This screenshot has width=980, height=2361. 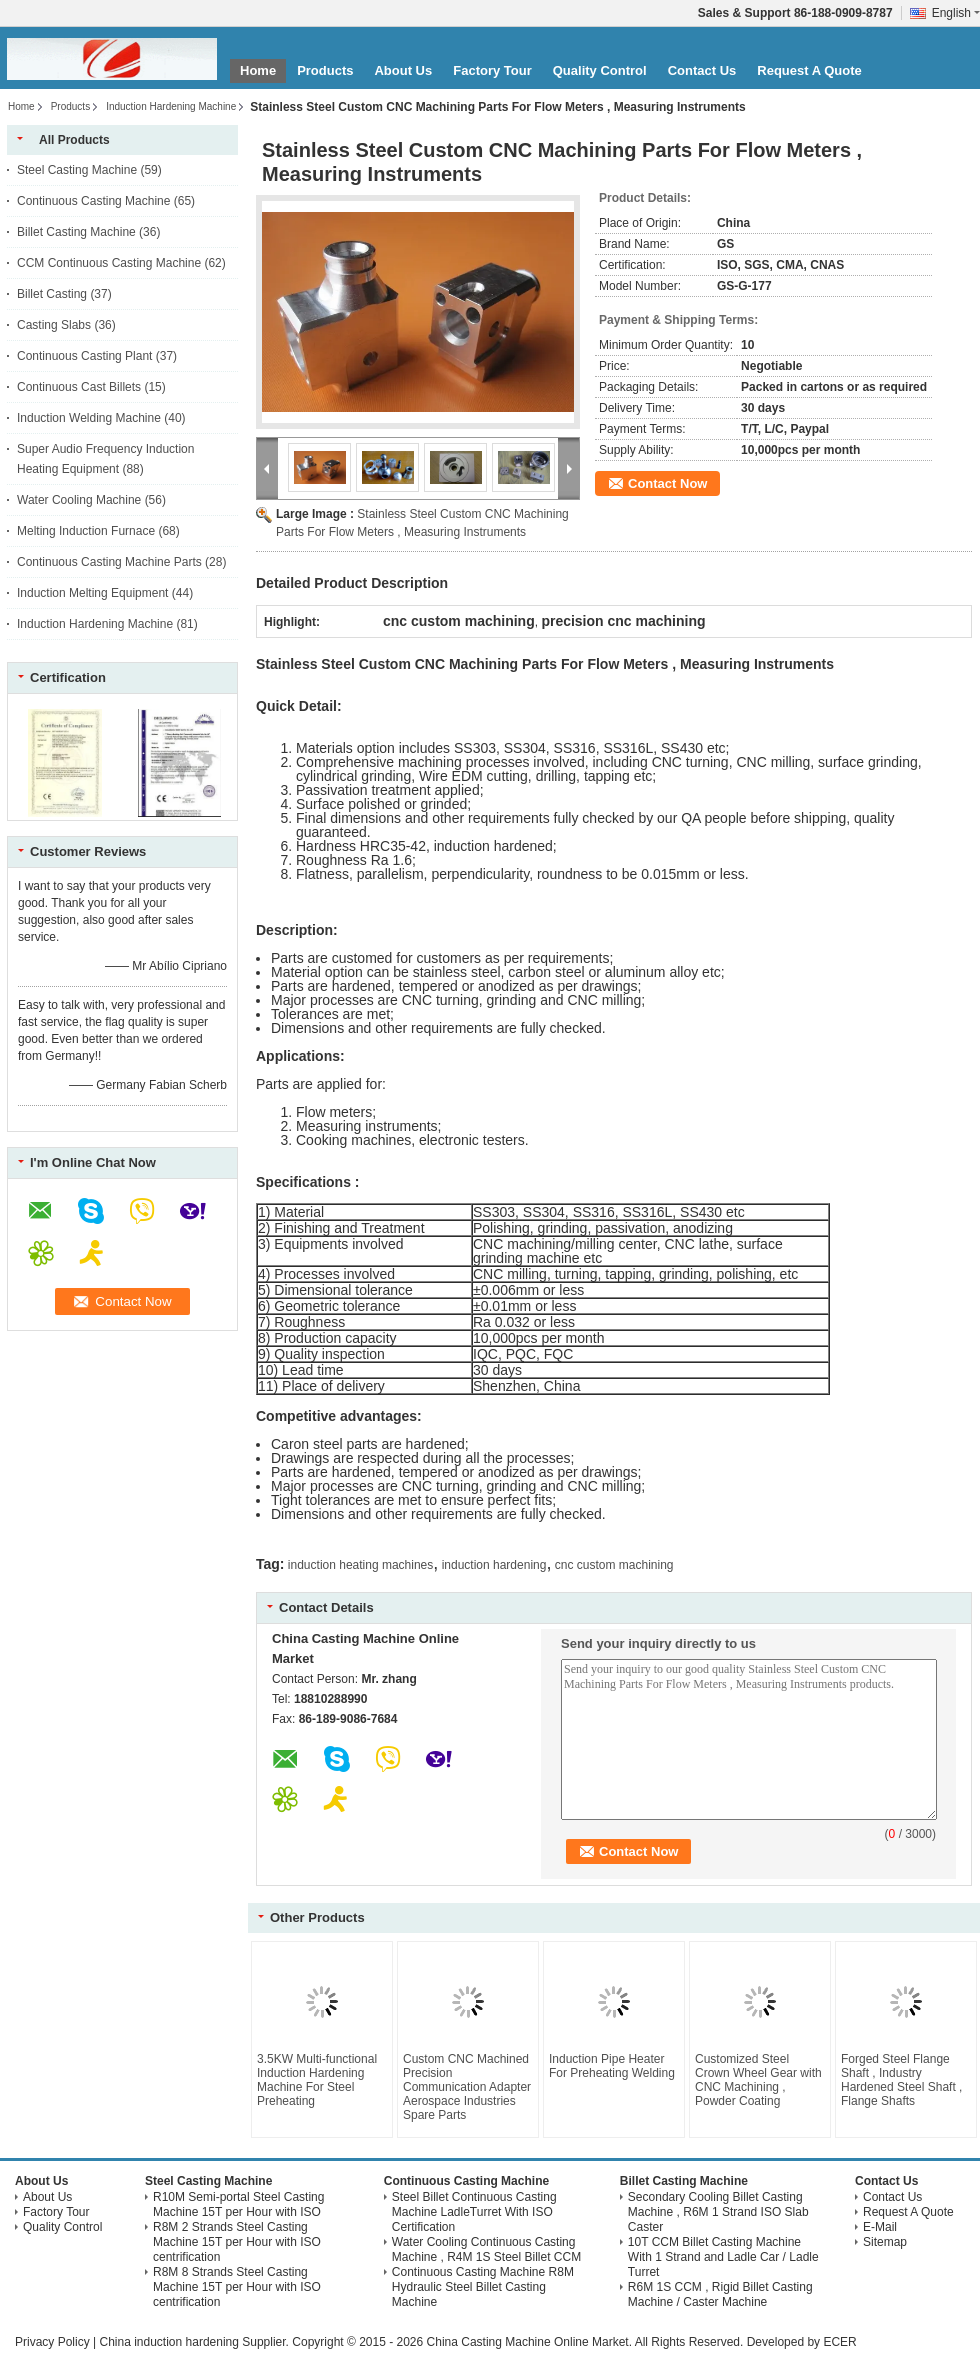 What do you see at coordinates (52, 2342) in the screenshot?
I see `Privacy Policy` at bounding box center [52, 2342].